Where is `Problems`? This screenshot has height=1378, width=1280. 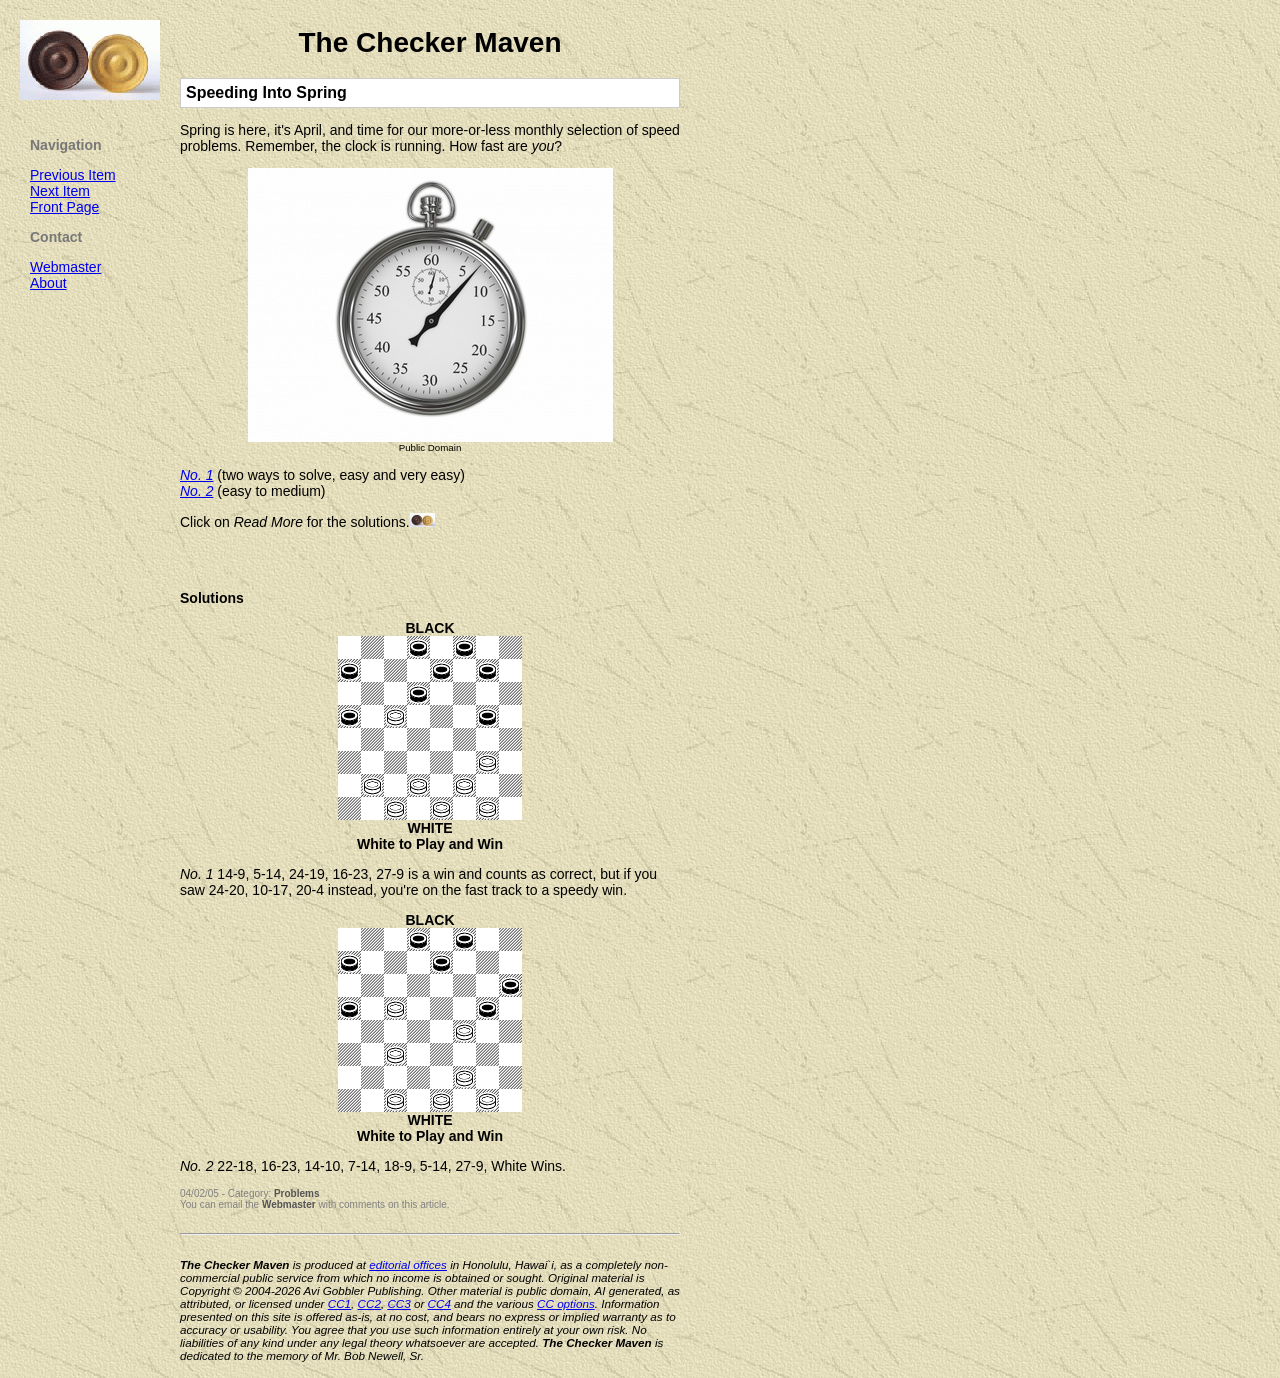 Problems is located at coordinates (297, 1193).